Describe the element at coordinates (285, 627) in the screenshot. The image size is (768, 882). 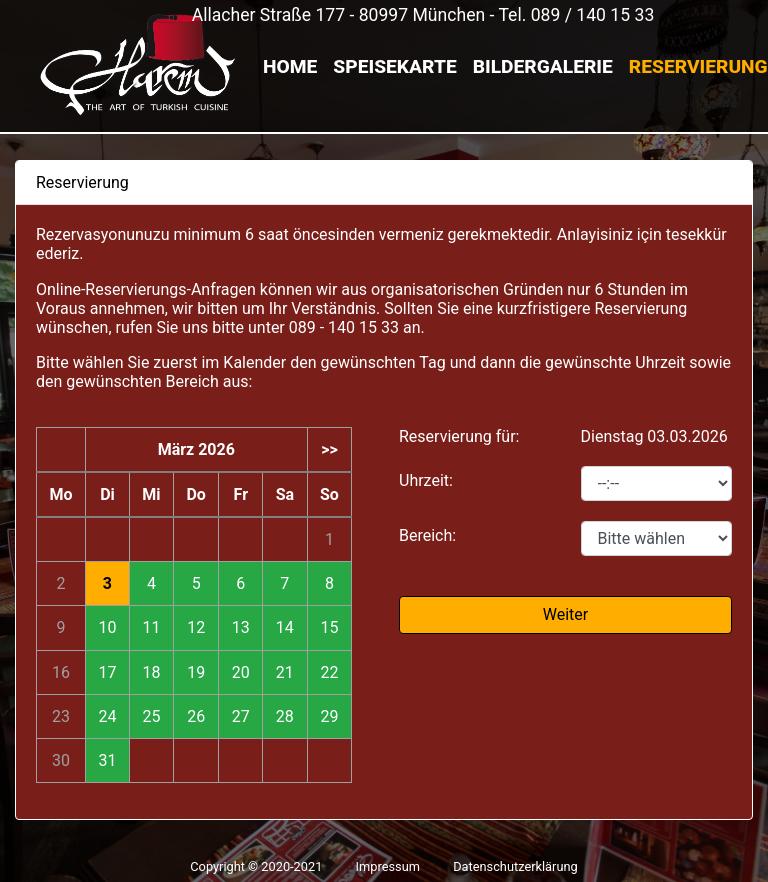
I see `14` at that location.